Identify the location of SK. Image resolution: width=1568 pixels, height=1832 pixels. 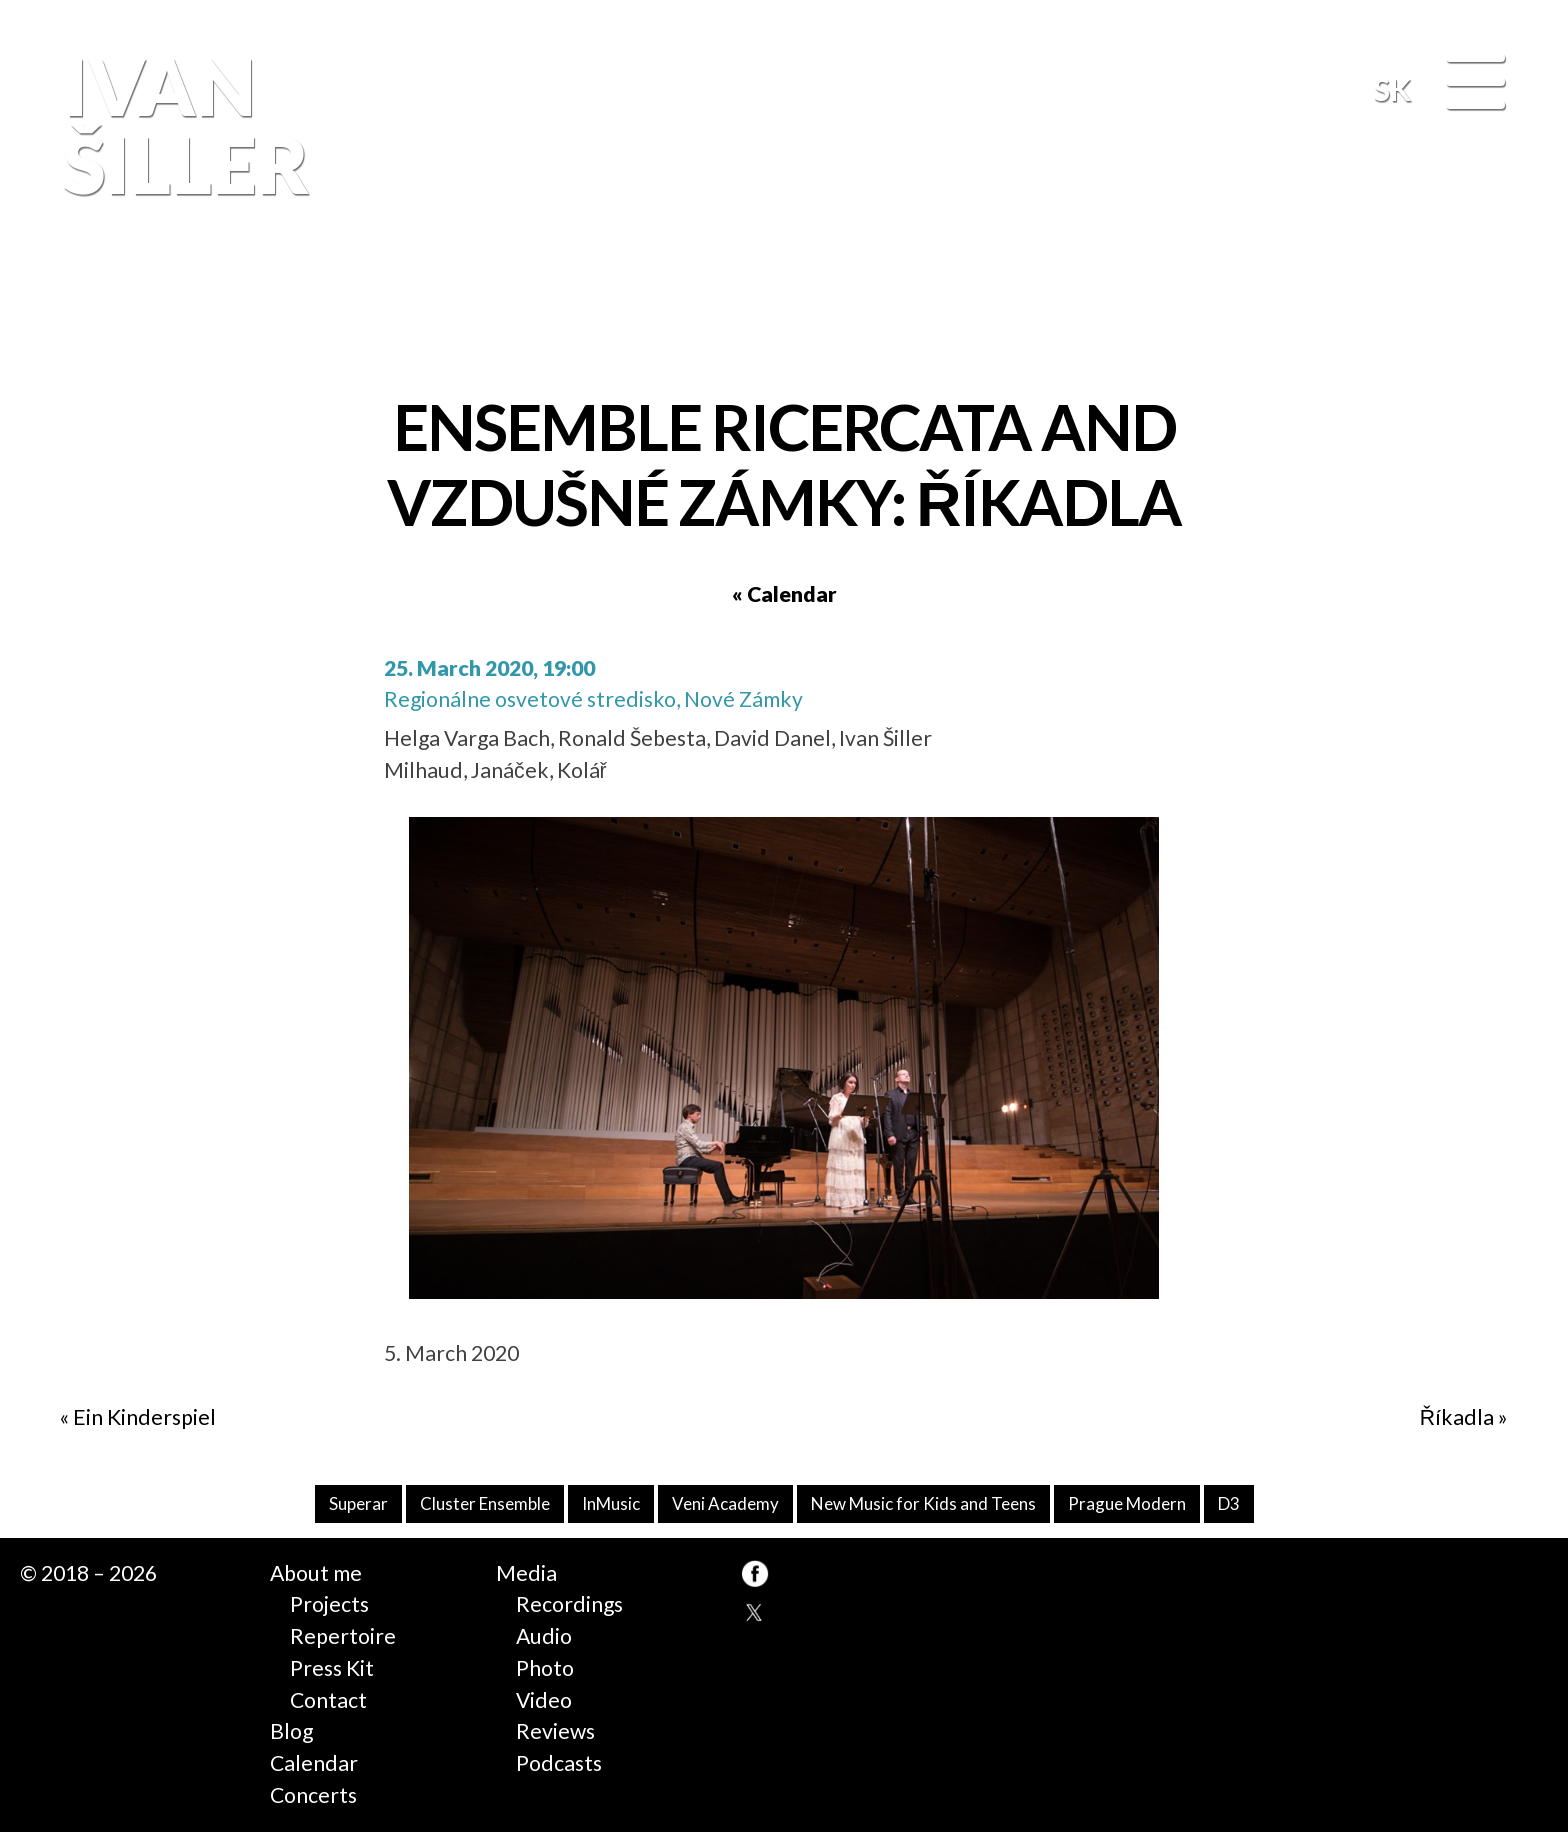
(1392, 89).